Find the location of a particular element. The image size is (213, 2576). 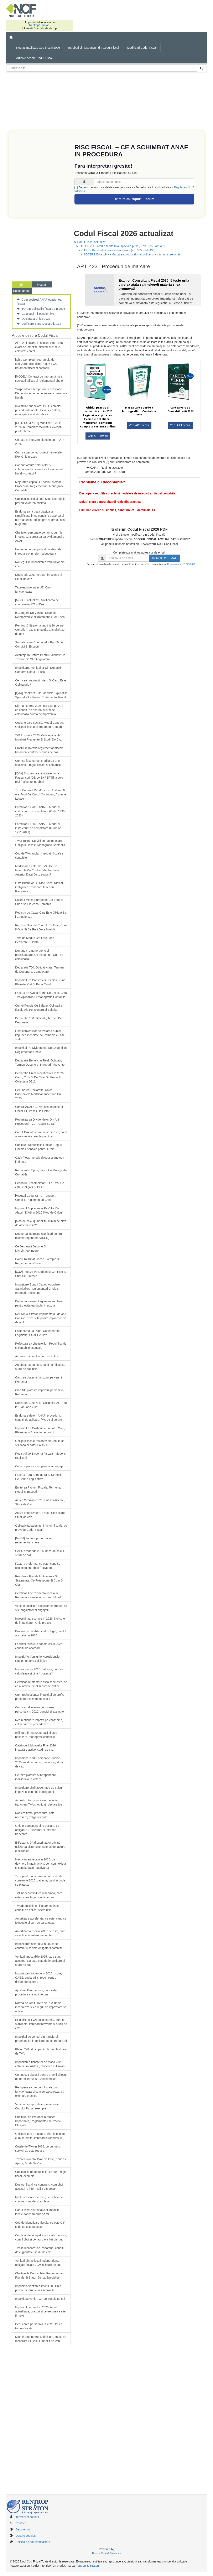

Taxarea inversa in UE: Cum functioneaza is located at coordinates (33, 589).